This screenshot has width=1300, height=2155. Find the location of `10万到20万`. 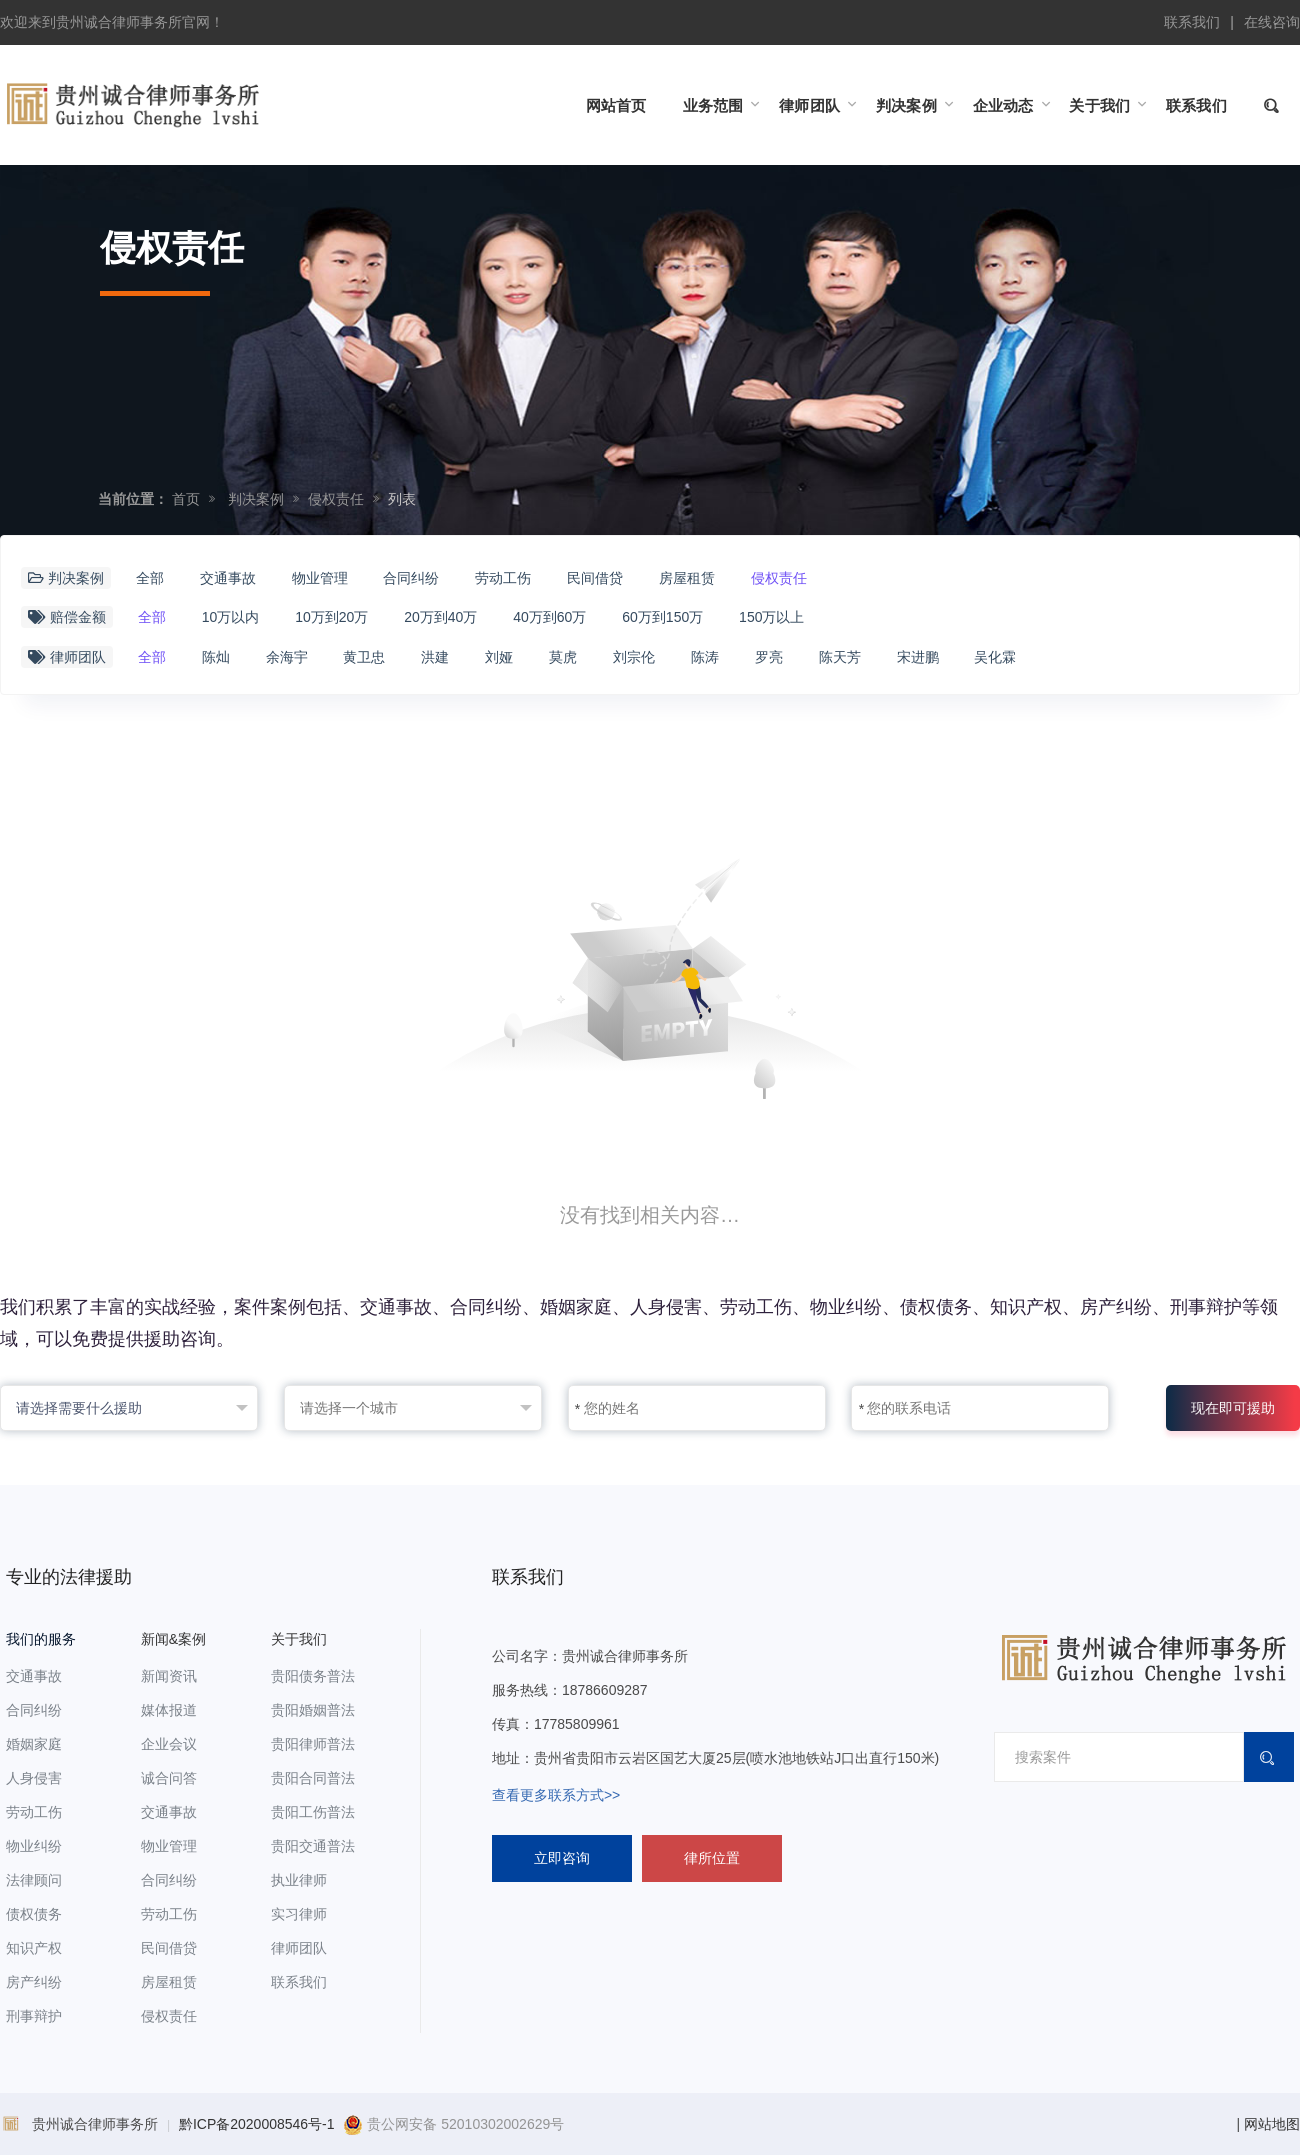

10万到20万 is located at coordinates (331, 617).